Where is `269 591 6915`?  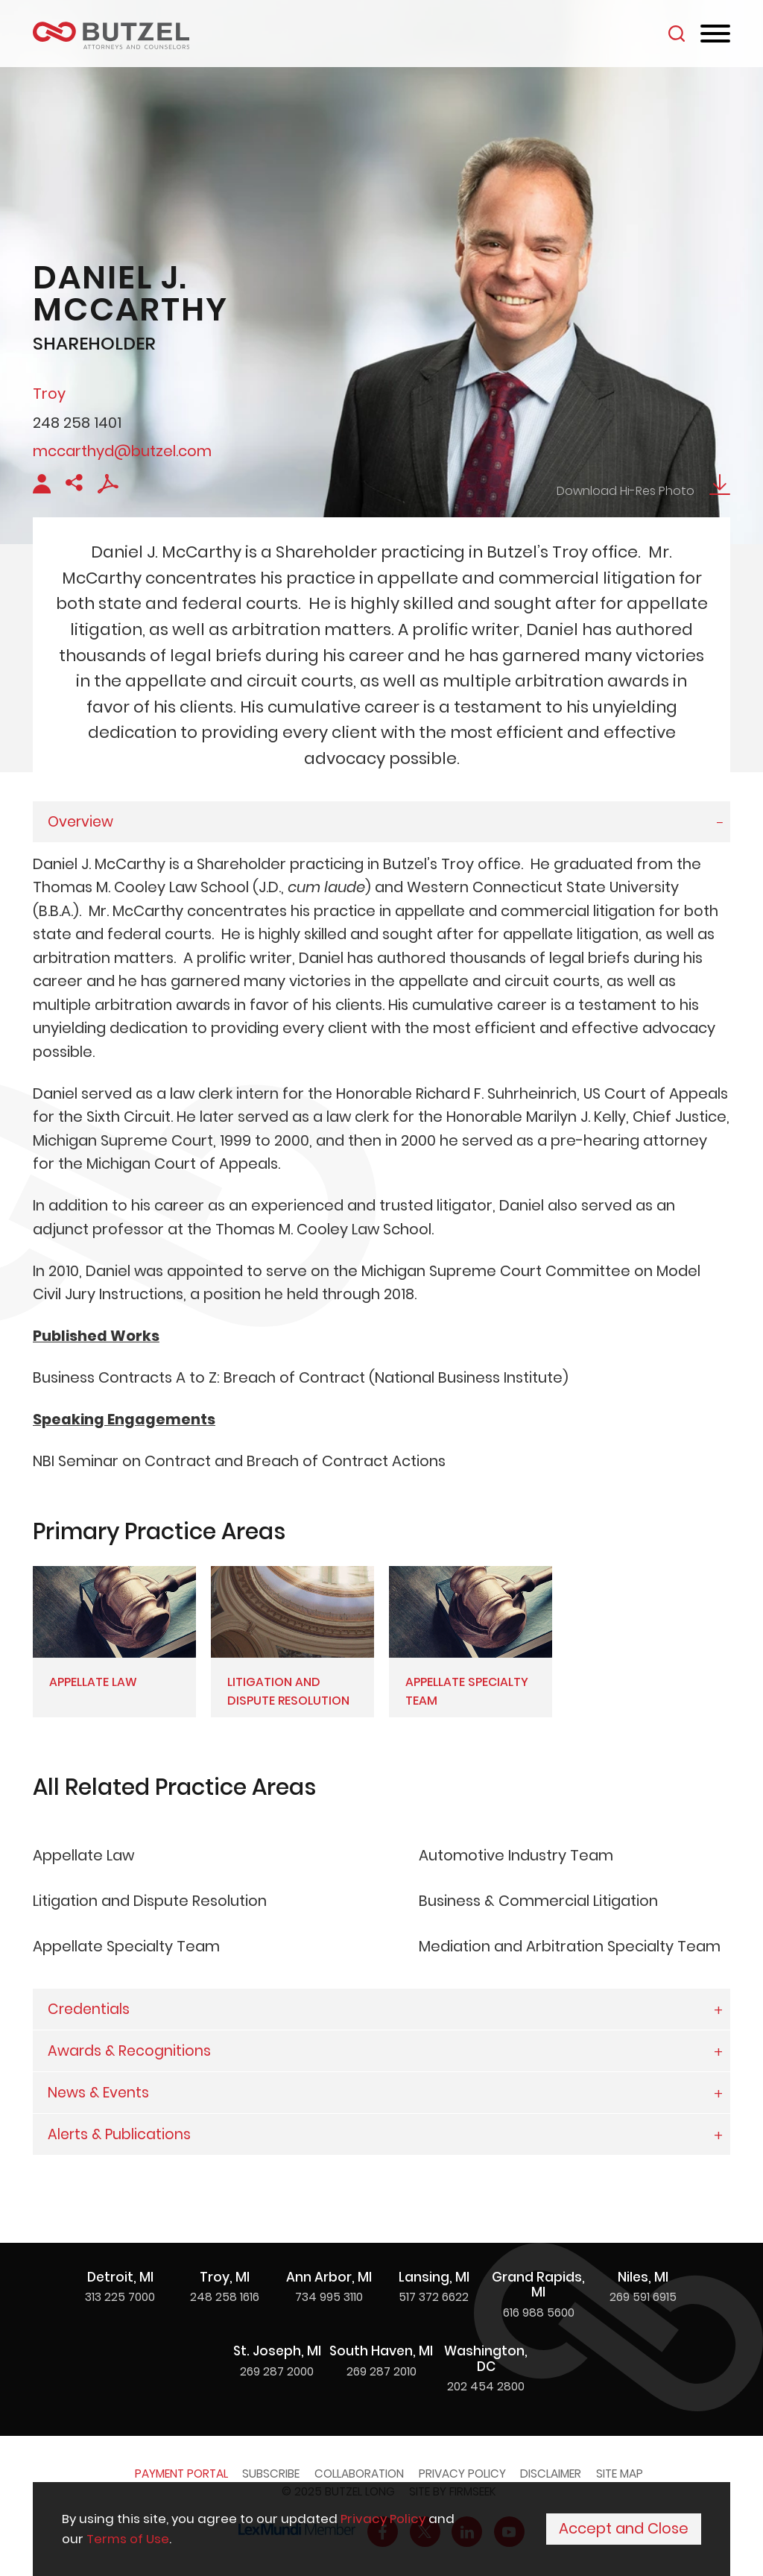
269 591 6915 is located at coordinates (643, 2297).